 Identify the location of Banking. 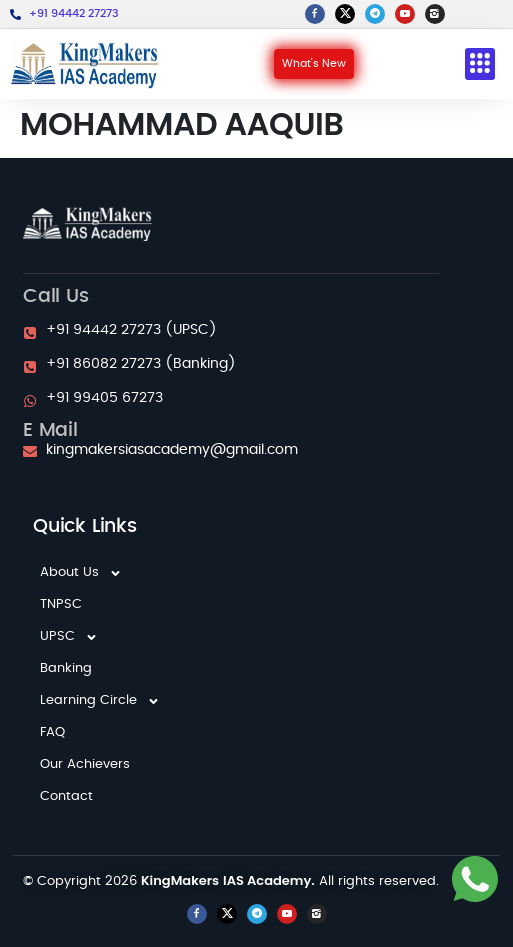
(66, 668).